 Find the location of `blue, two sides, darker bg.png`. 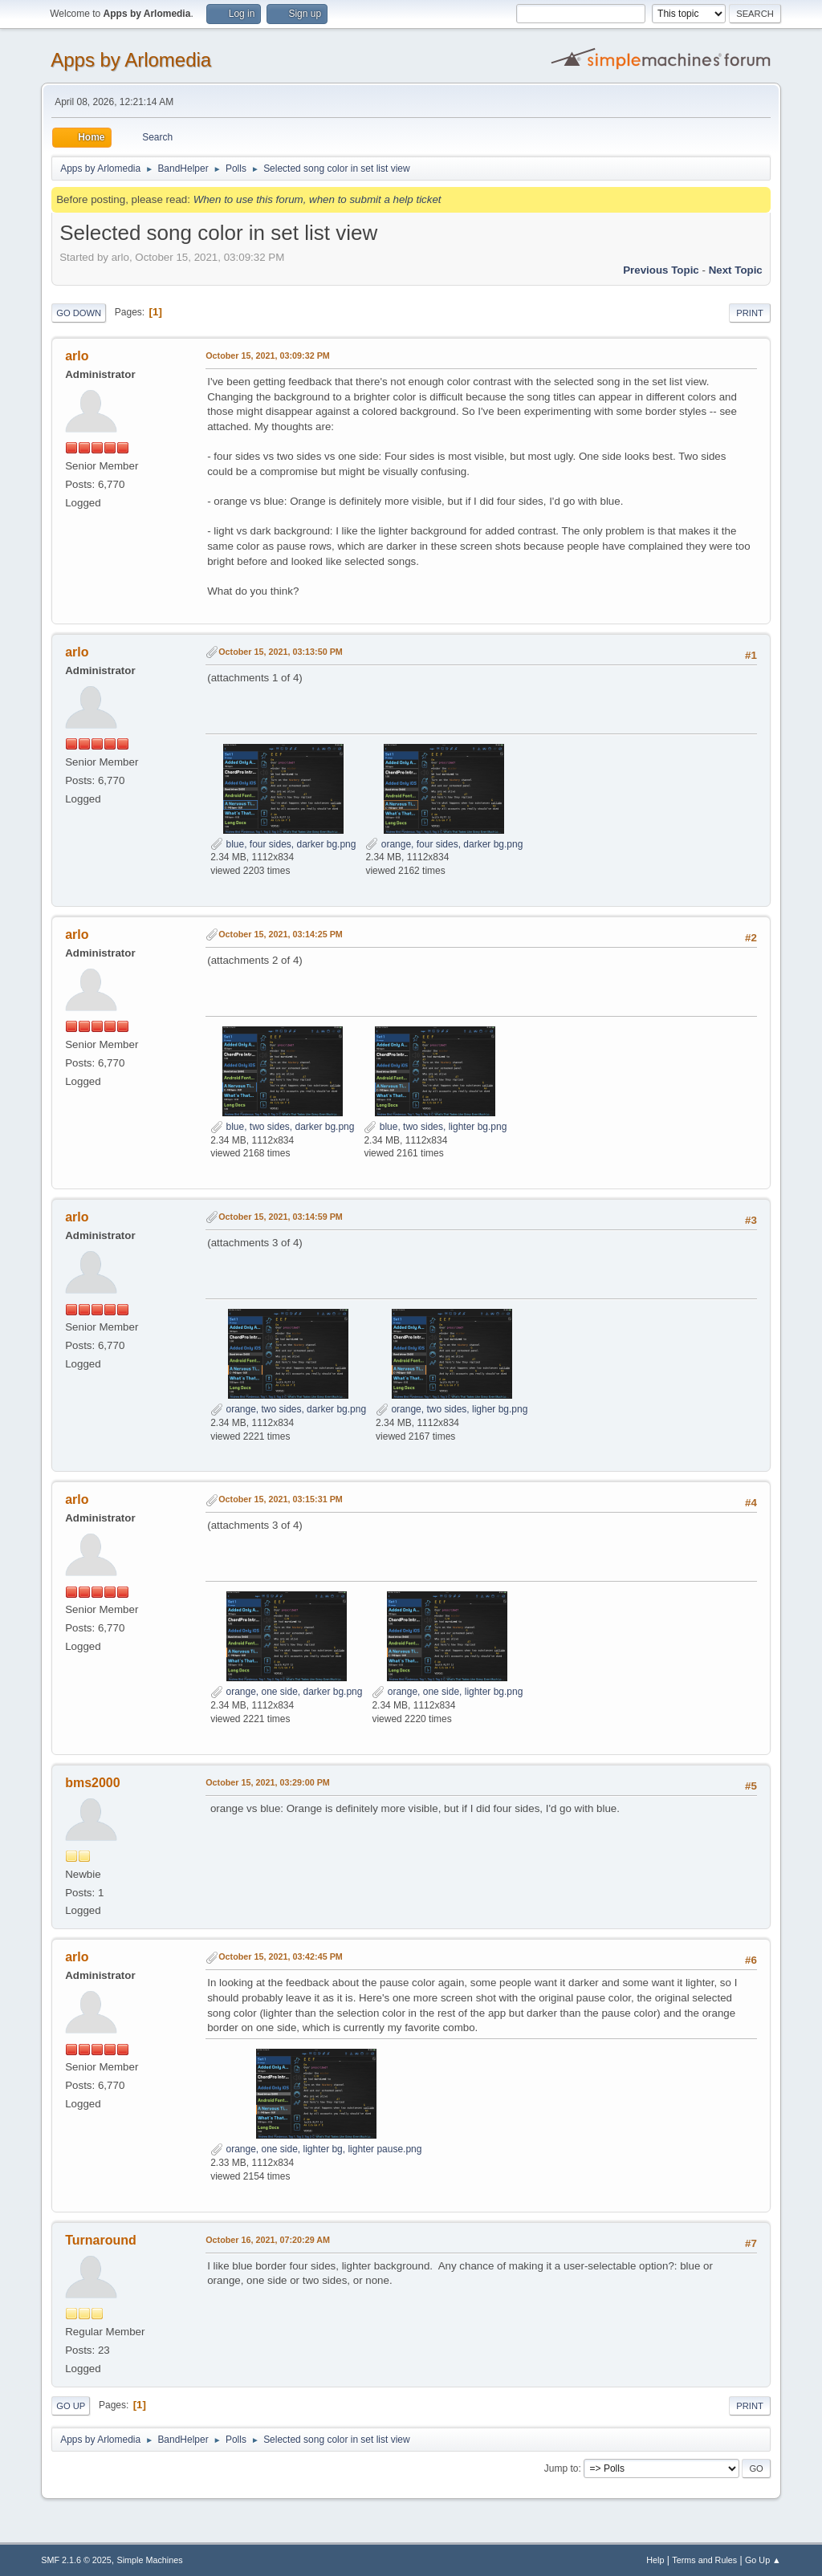

blue, two sides, darker bg.png is located at coordinates (282, 1126).